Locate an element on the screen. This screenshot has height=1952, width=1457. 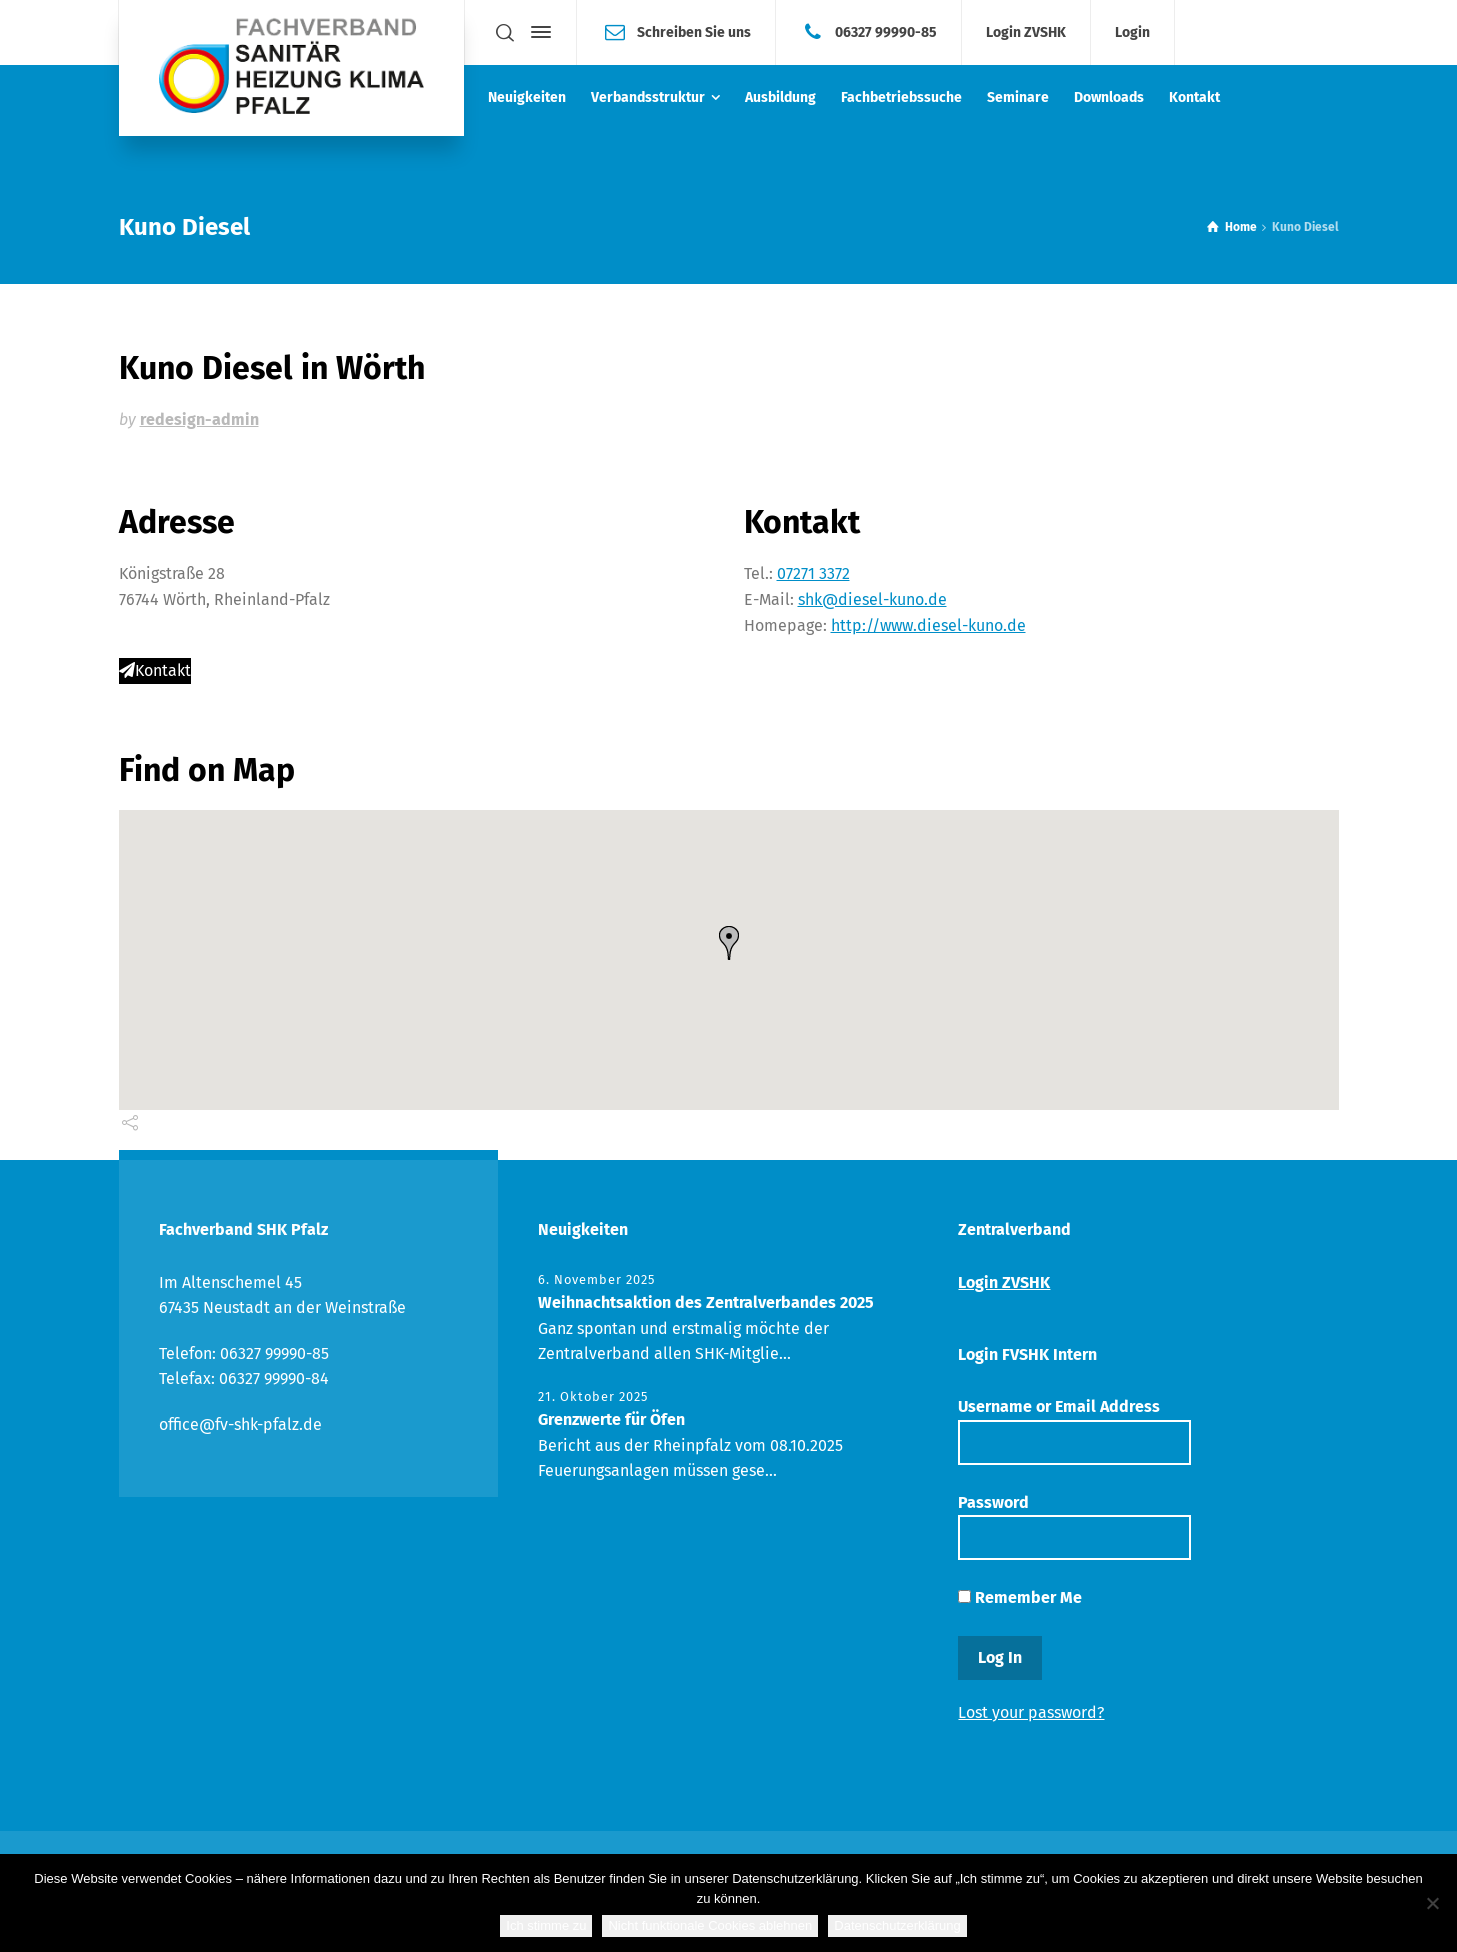
Kontakt is located at coordinates (155, 670).